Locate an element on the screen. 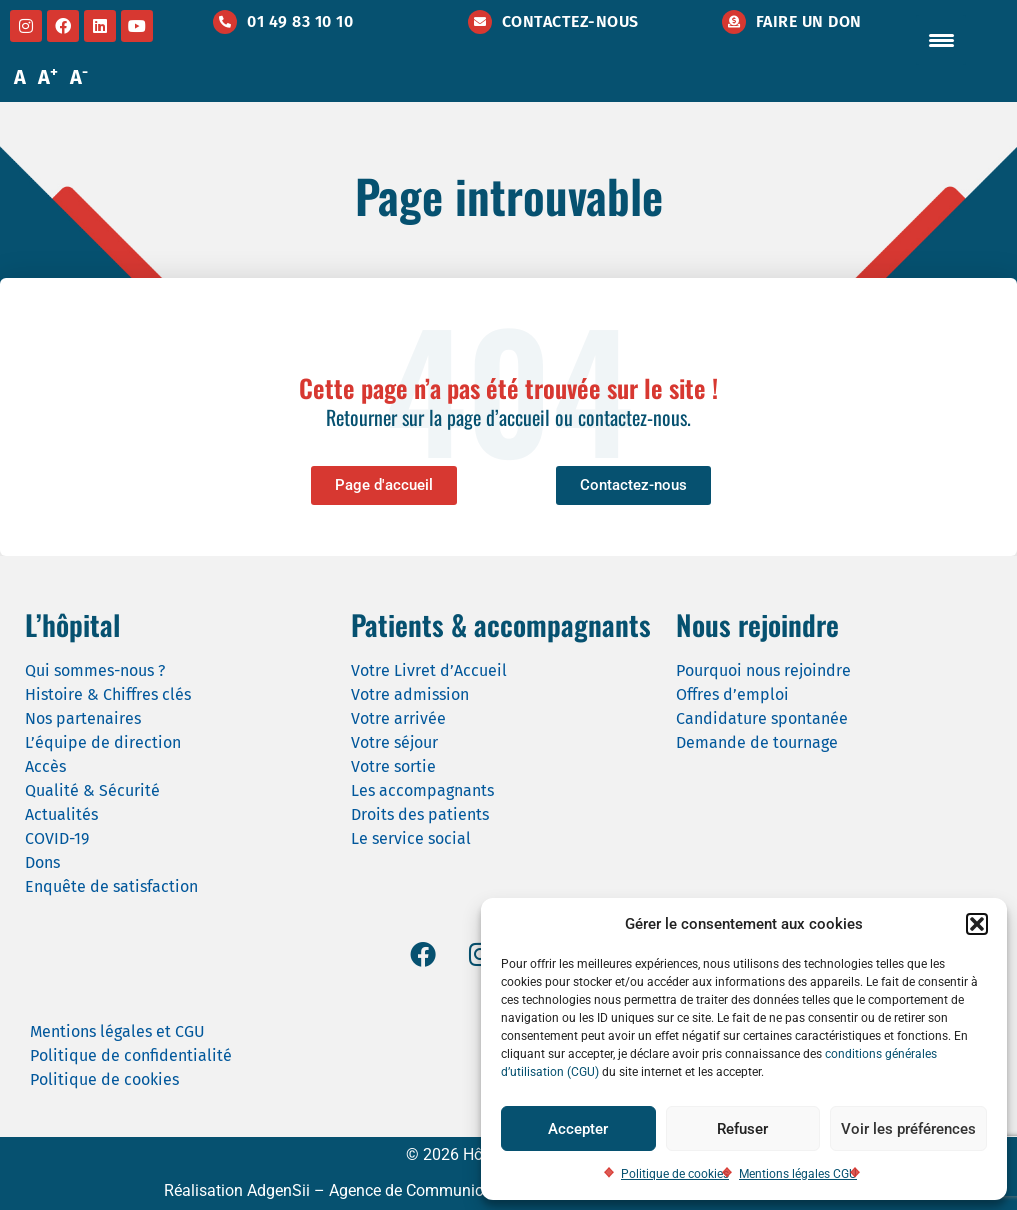 The height and width of the screenshot is (1210, 1017). Qui sommes-nous ? is located at coordinates (95, 670).